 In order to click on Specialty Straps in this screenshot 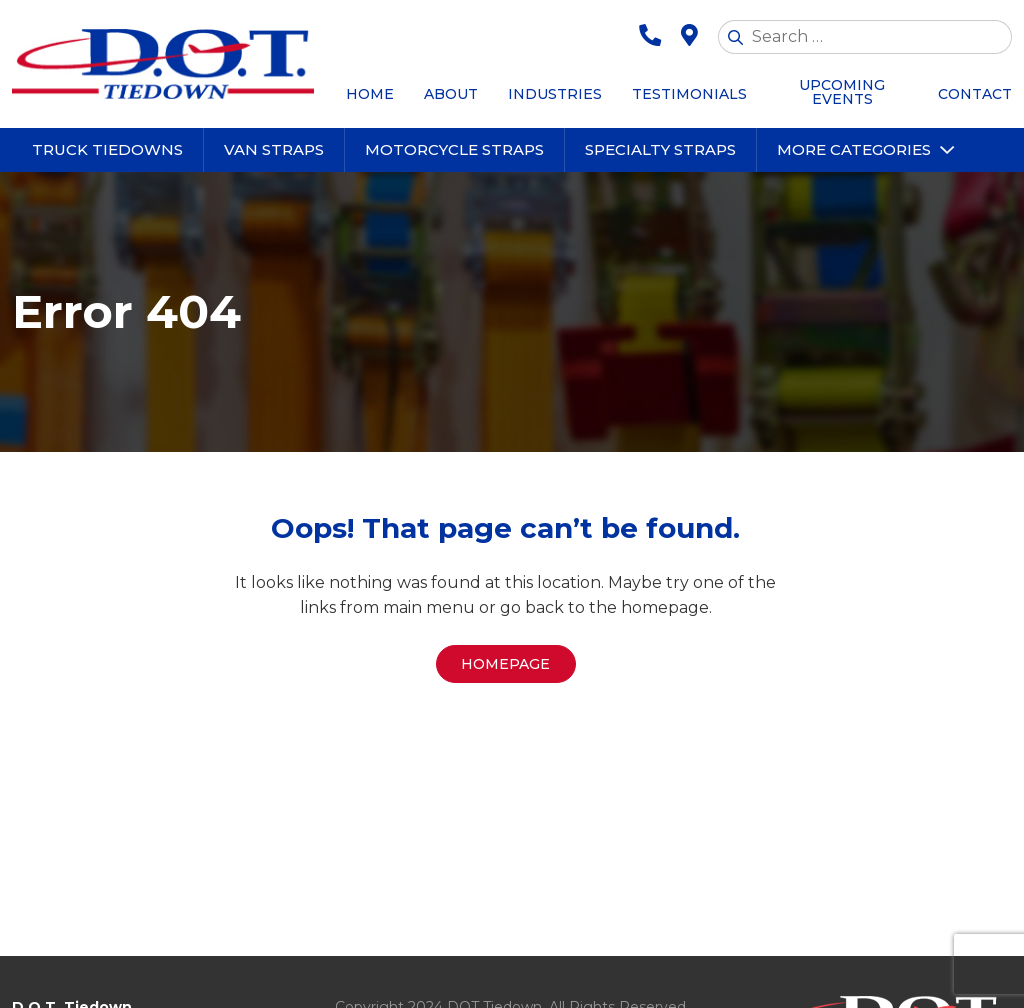, I will do `click(660, 149)`.